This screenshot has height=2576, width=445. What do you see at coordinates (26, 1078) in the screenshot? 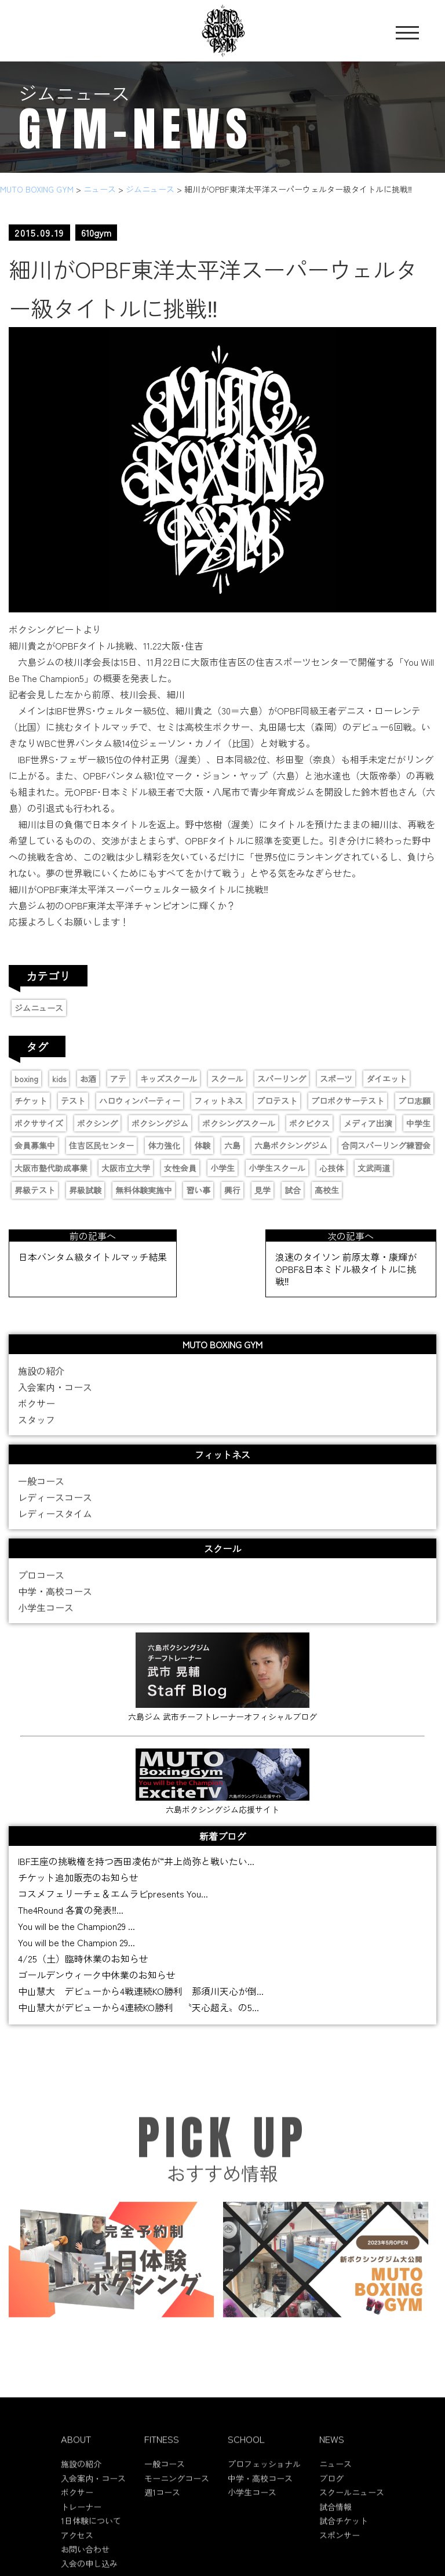
I see `boxing [boxing (13個の項目)]` at bounding box center [26, 1078].